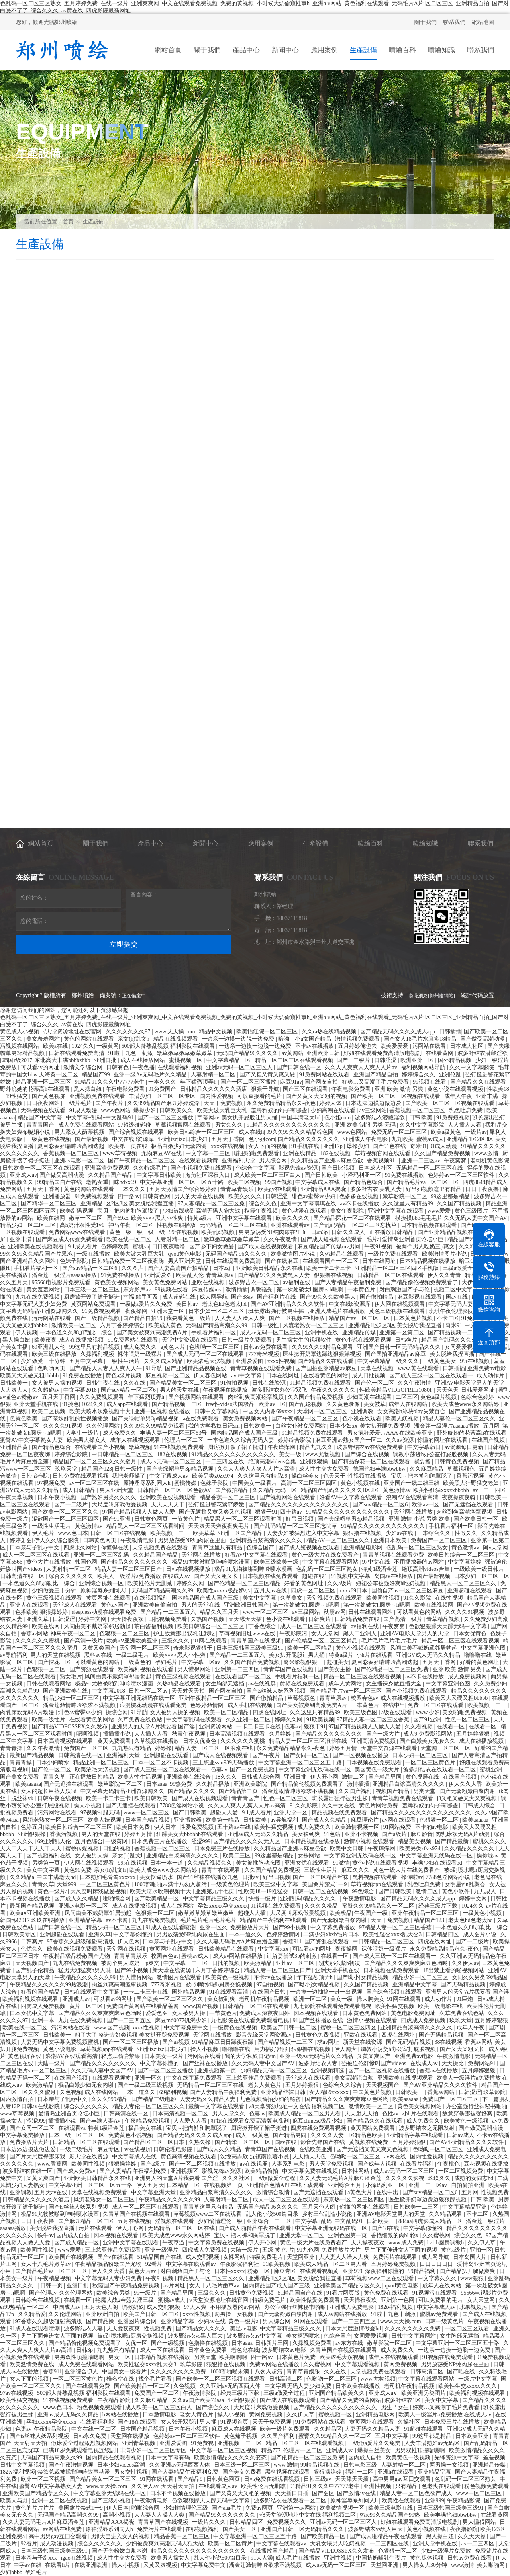 The image size is (510, 2576). I want to click on 做床爱全过程激烈视频网站, so click(85, 2443).